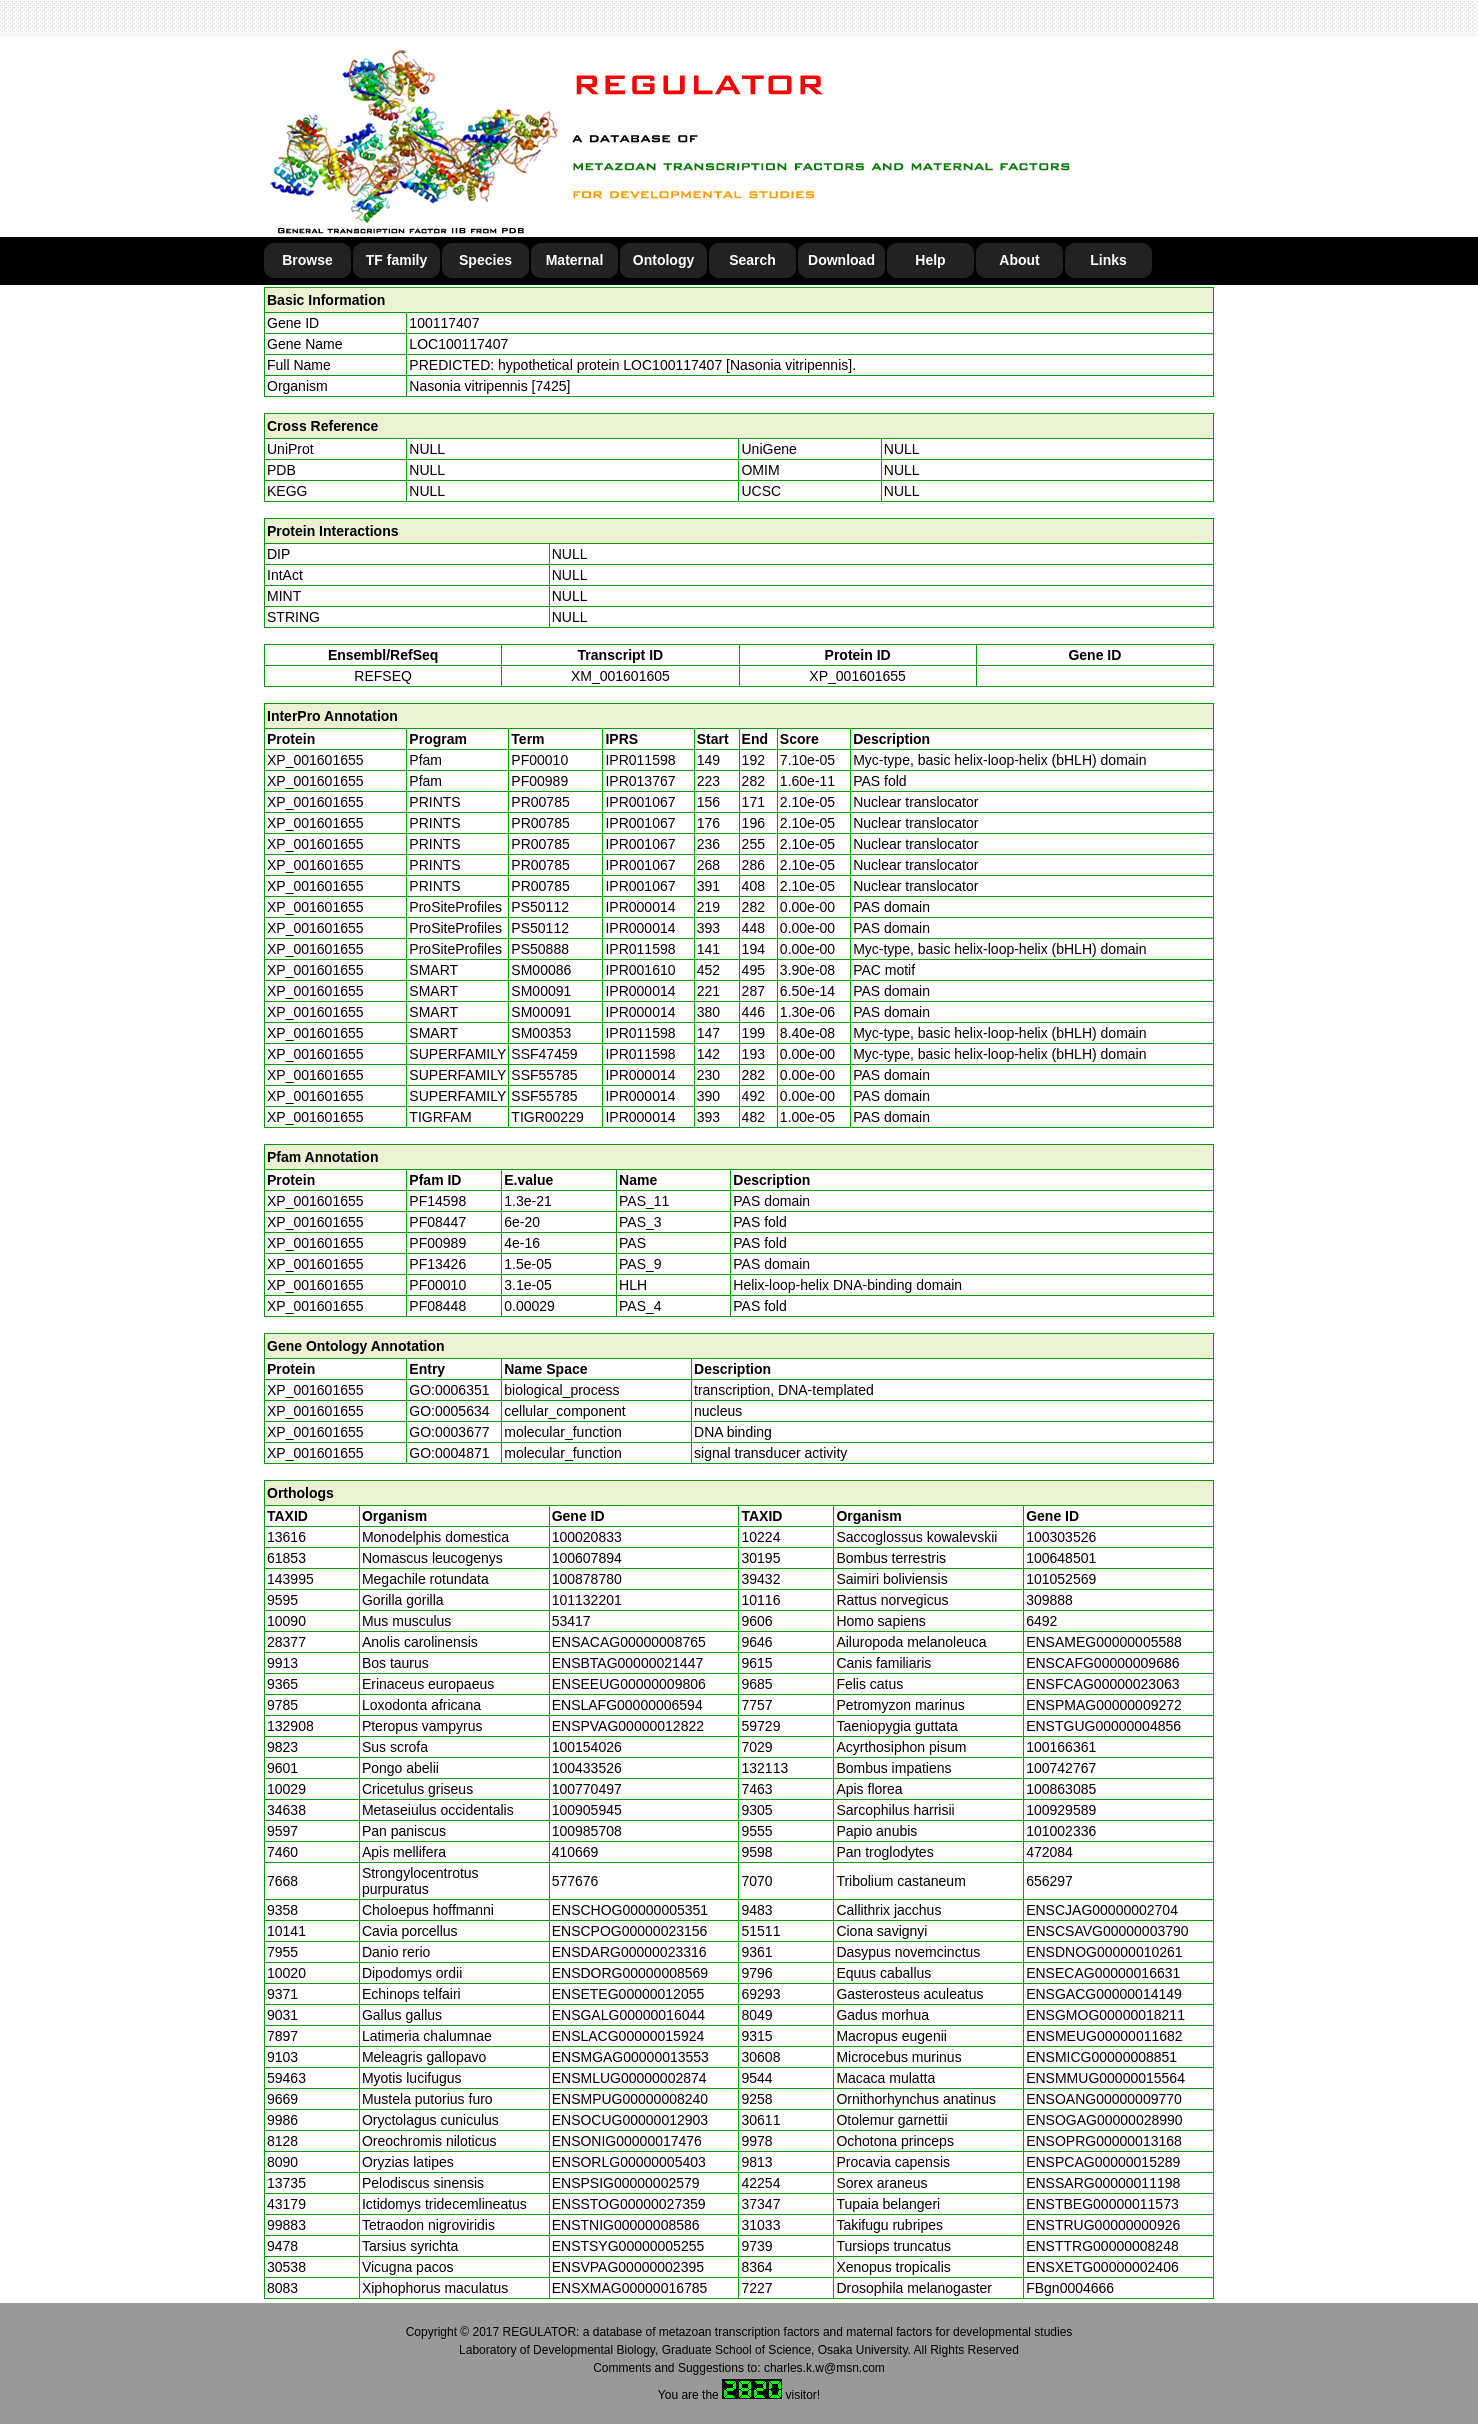 The image size is (1478, 2424). Describe the element at coordinates (1019, 260) in the screenshot. I see `About` at that location.